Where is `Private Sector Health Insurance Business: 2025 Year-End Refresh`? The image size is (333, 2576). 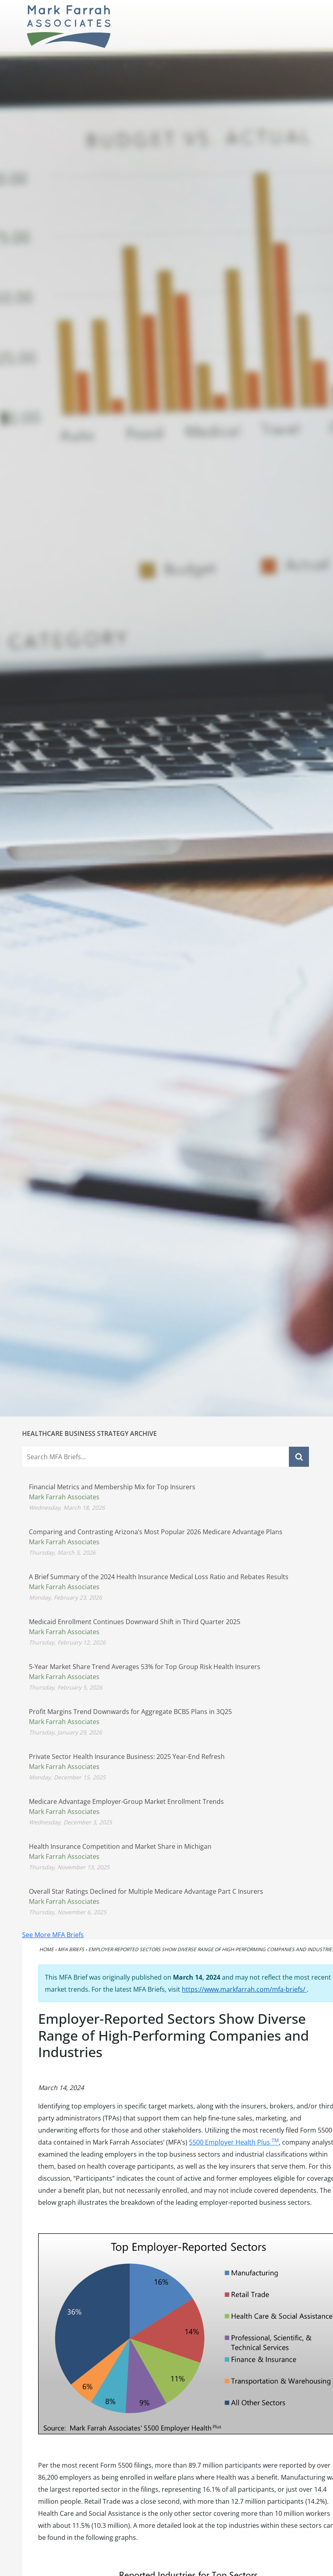
Private Sector Health Insurance Business: 2025 Year-End Refresh is located at coordinates (127, 1756).